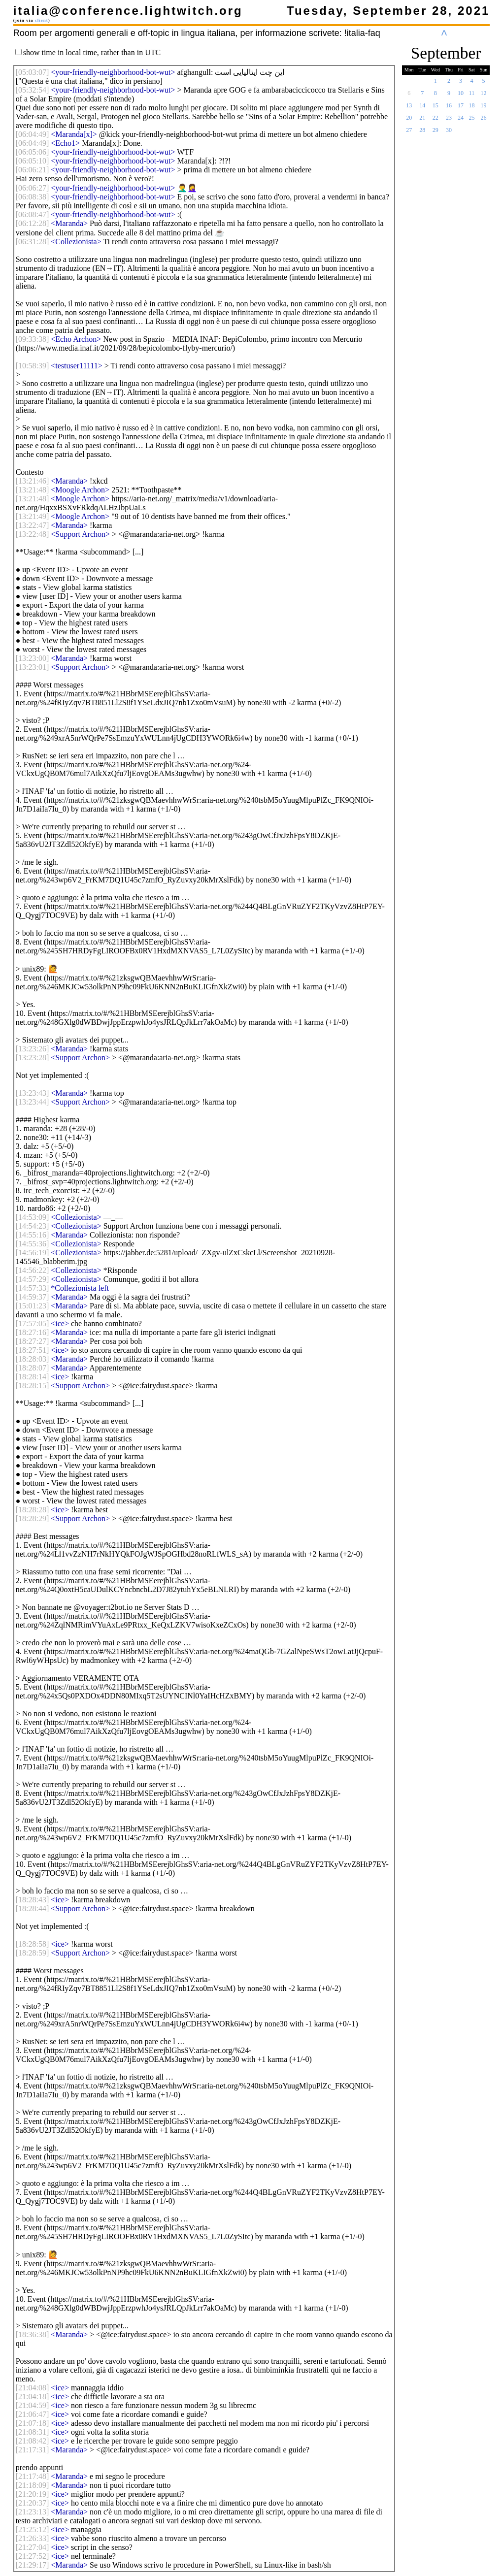  I want to click on 24, so click(461, 120).